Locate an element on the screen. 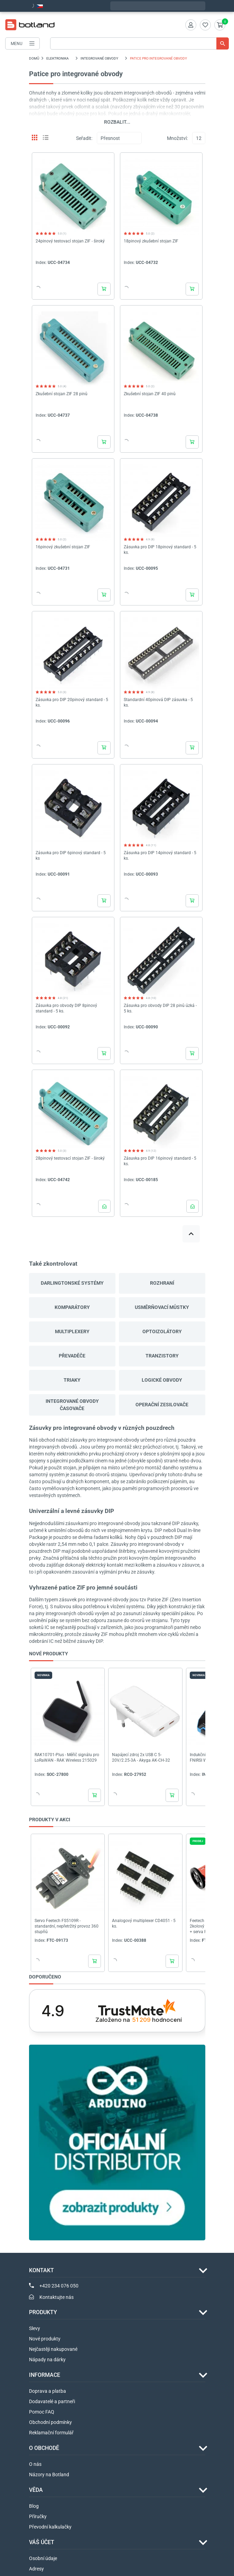  VĚDA is located at coordinates (36, 2490).